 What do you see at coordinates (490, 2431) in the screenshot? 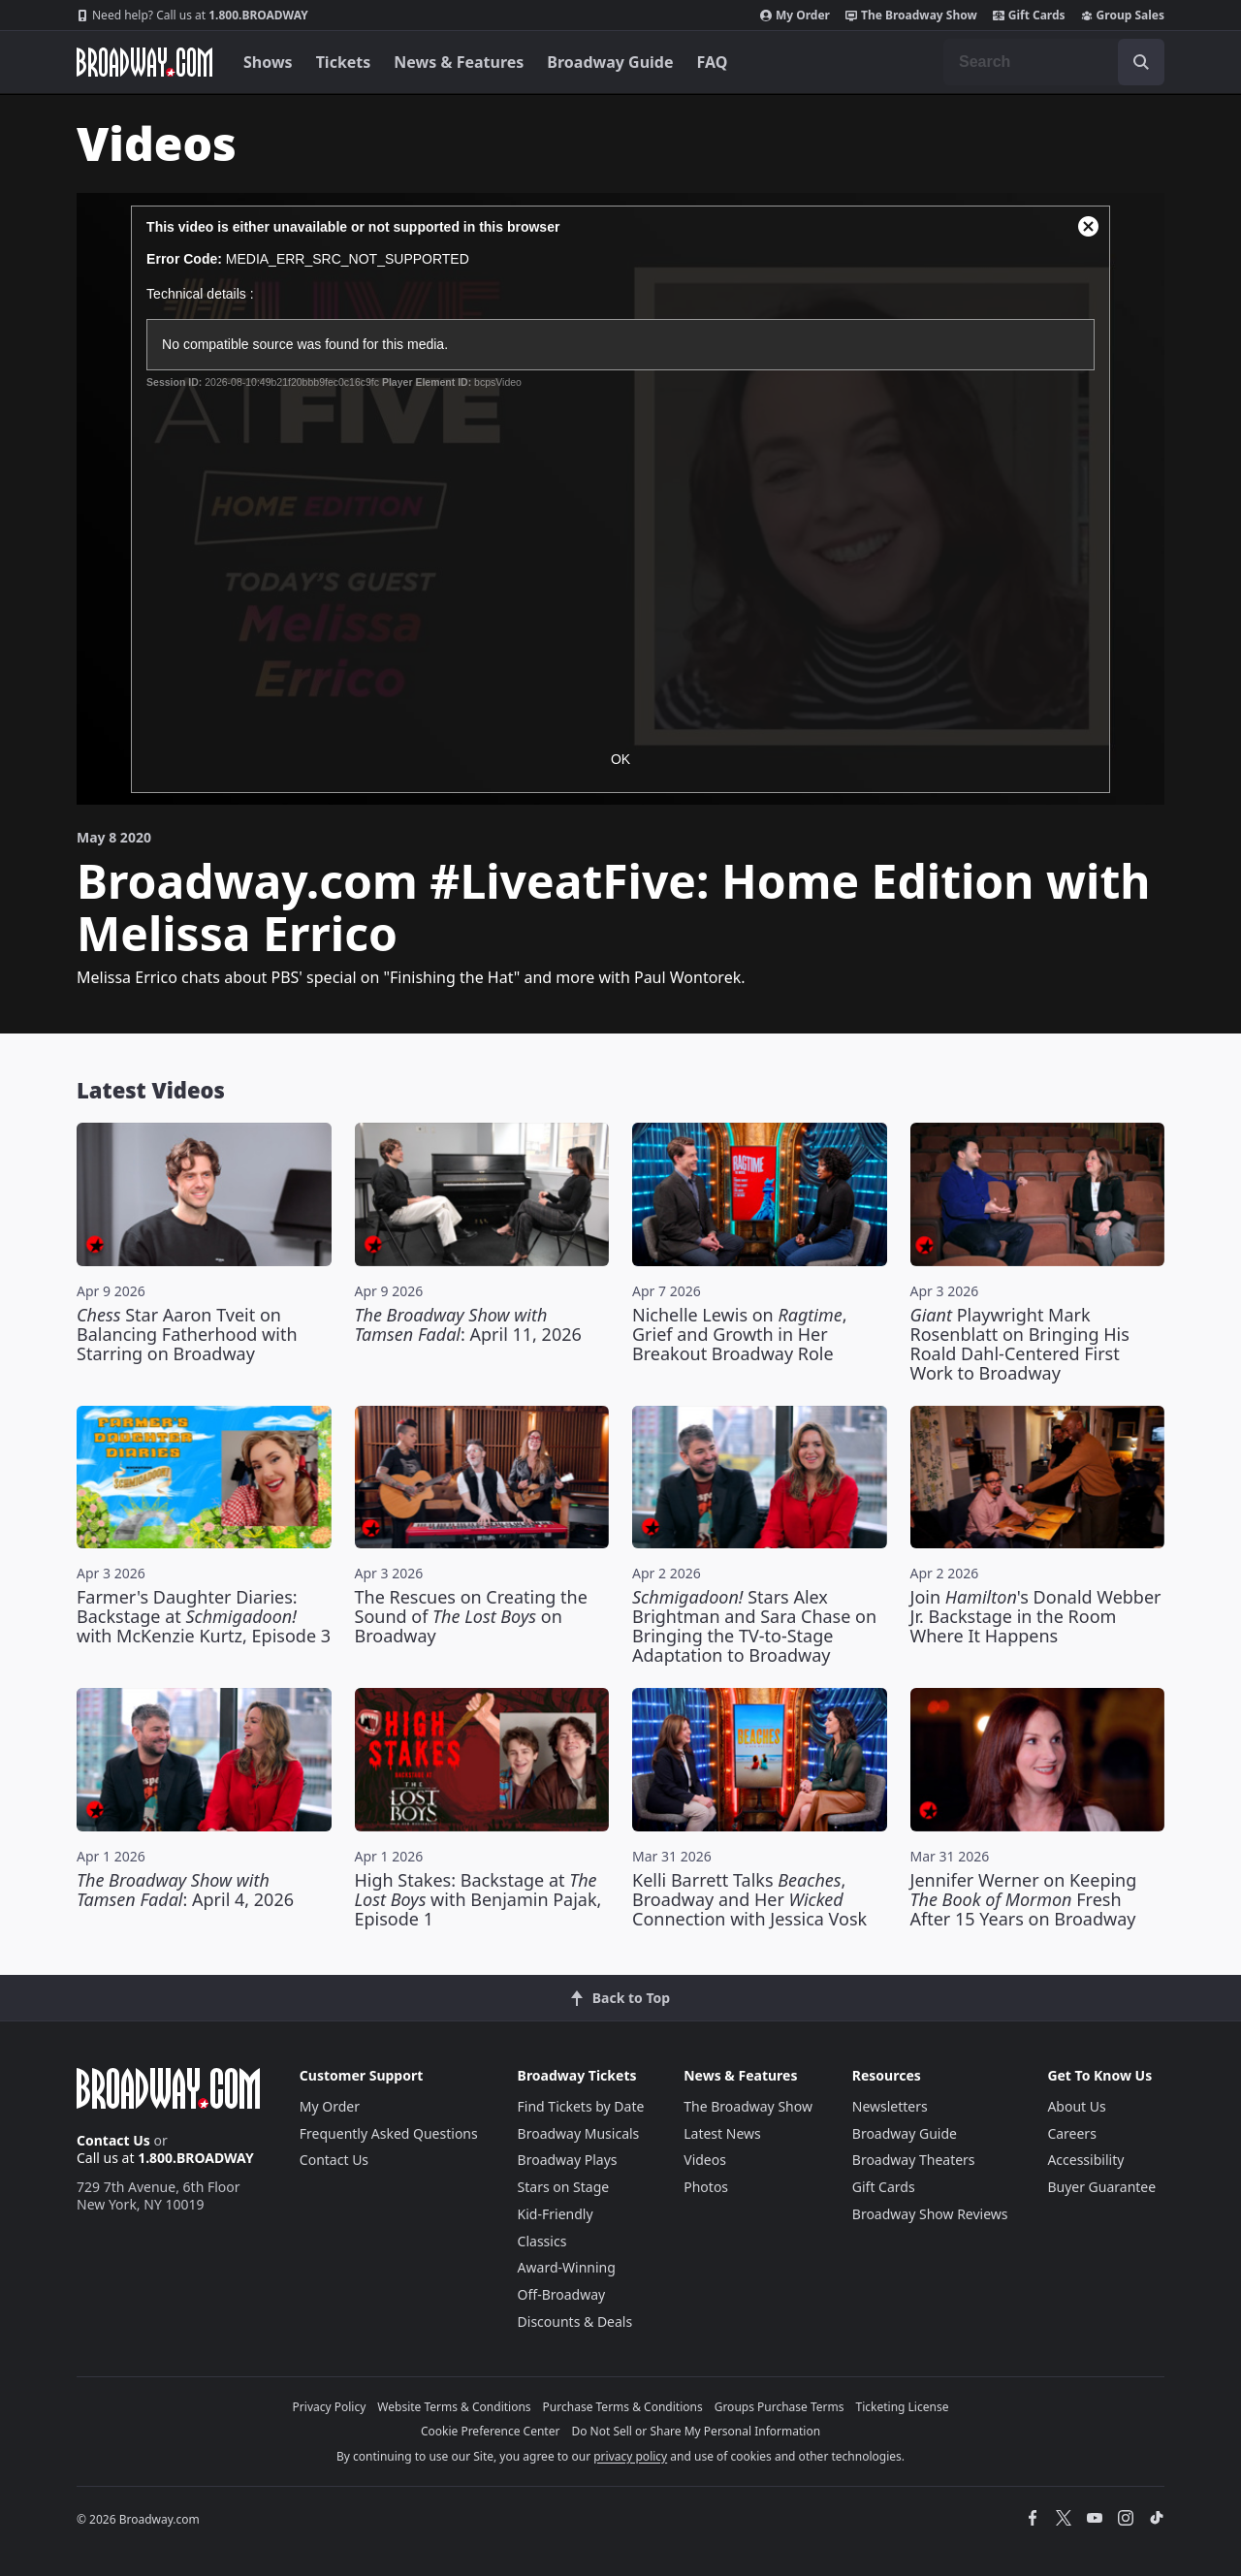
I see `Cookie Preference Center` at bounding box center [490, 2431].